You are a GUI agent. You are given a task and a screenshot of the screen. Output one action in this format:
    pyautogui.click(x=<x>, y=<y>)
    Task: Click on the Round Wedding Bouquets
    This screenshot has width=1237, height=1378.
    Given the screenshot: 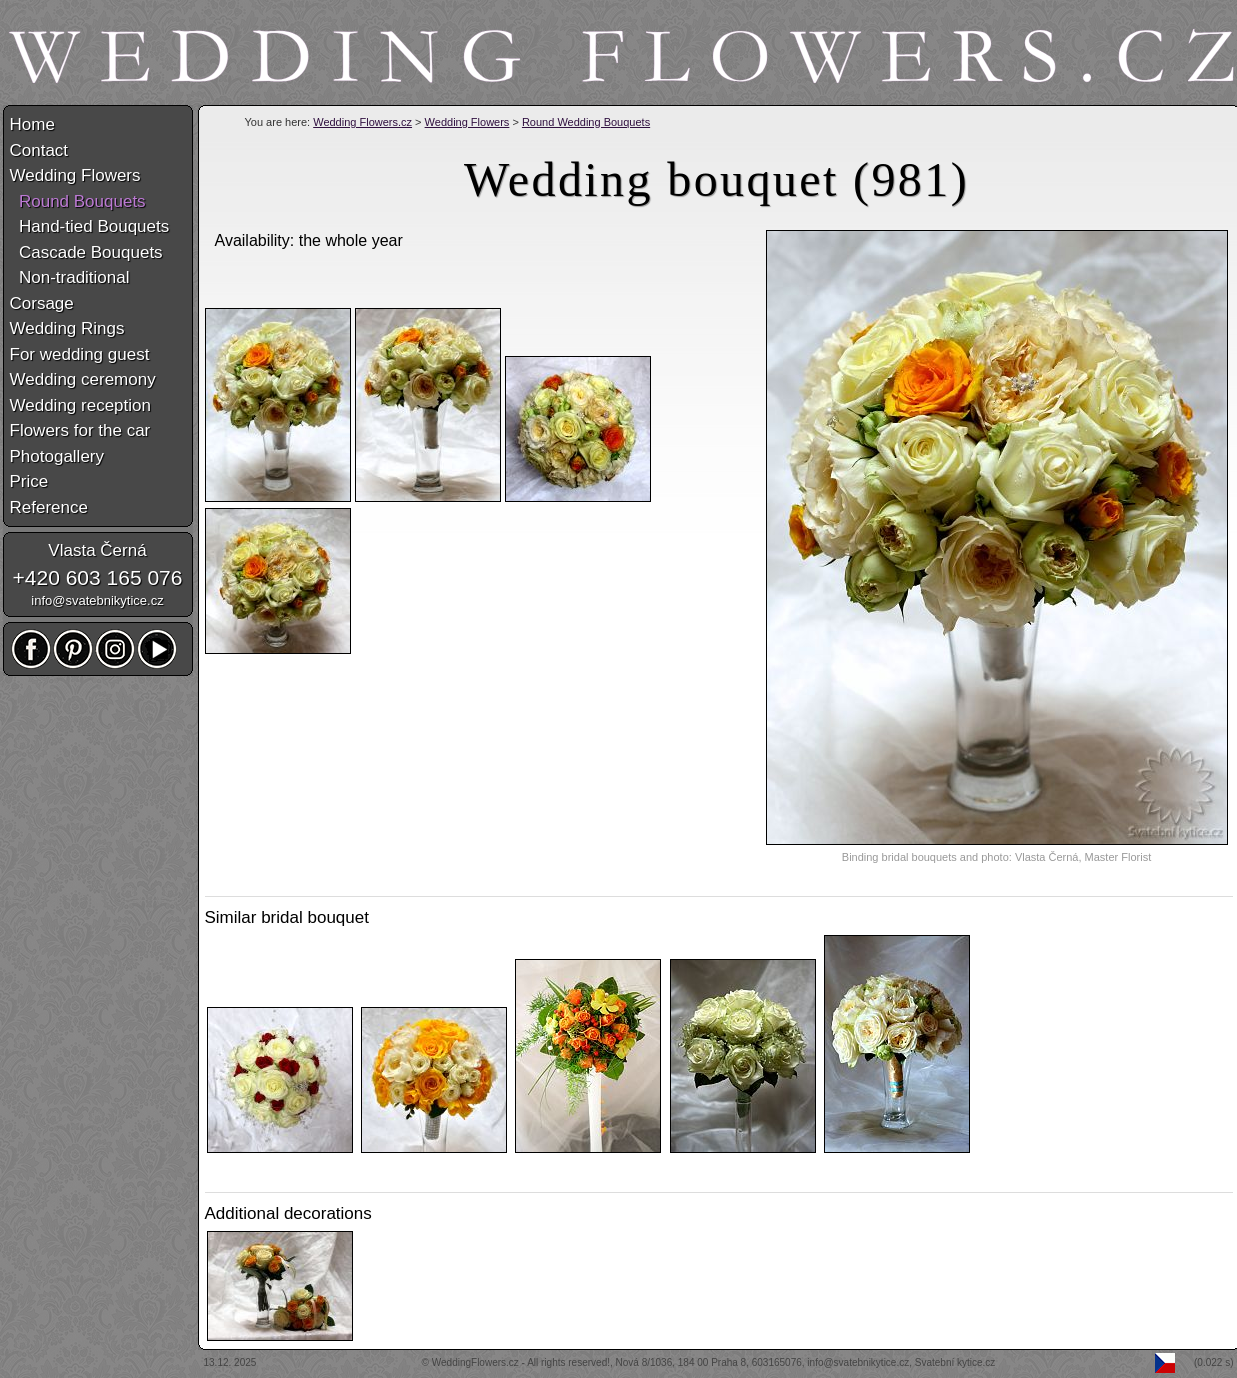 What is the action you would take?
    pyautogui.click(x=586, y=122)
    